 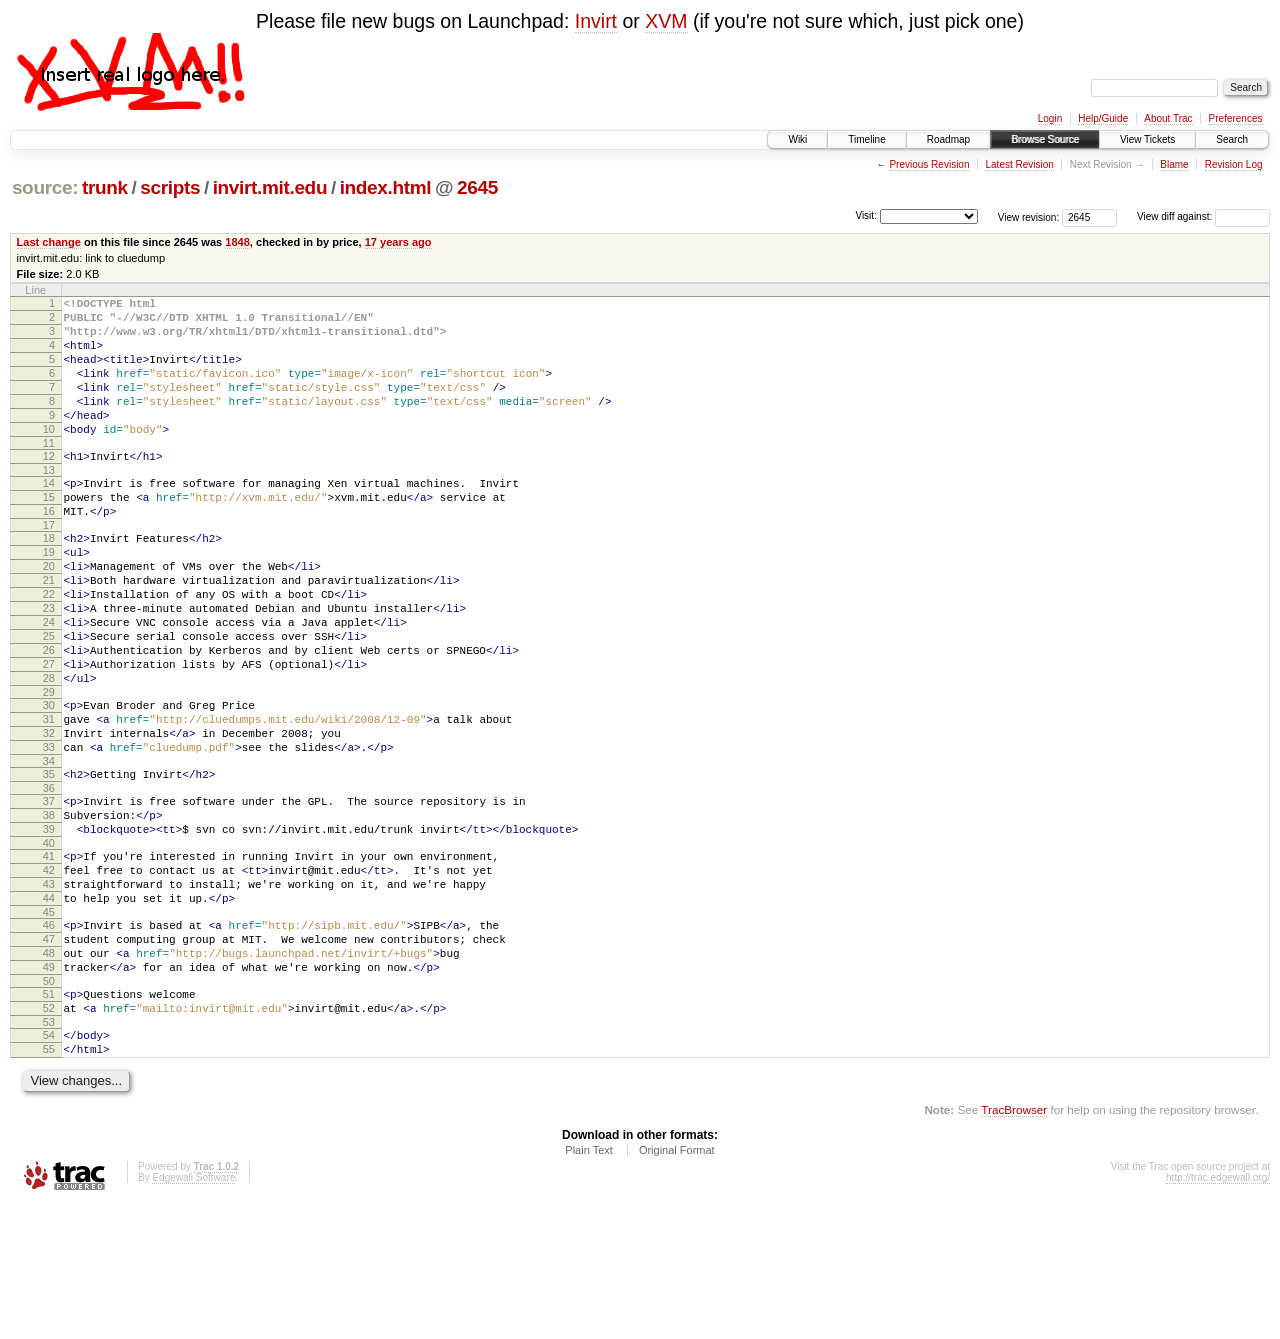 What do you see at coordinates (49, 767) in the screenshot?
I see `29` at bounding box center [49, 767].